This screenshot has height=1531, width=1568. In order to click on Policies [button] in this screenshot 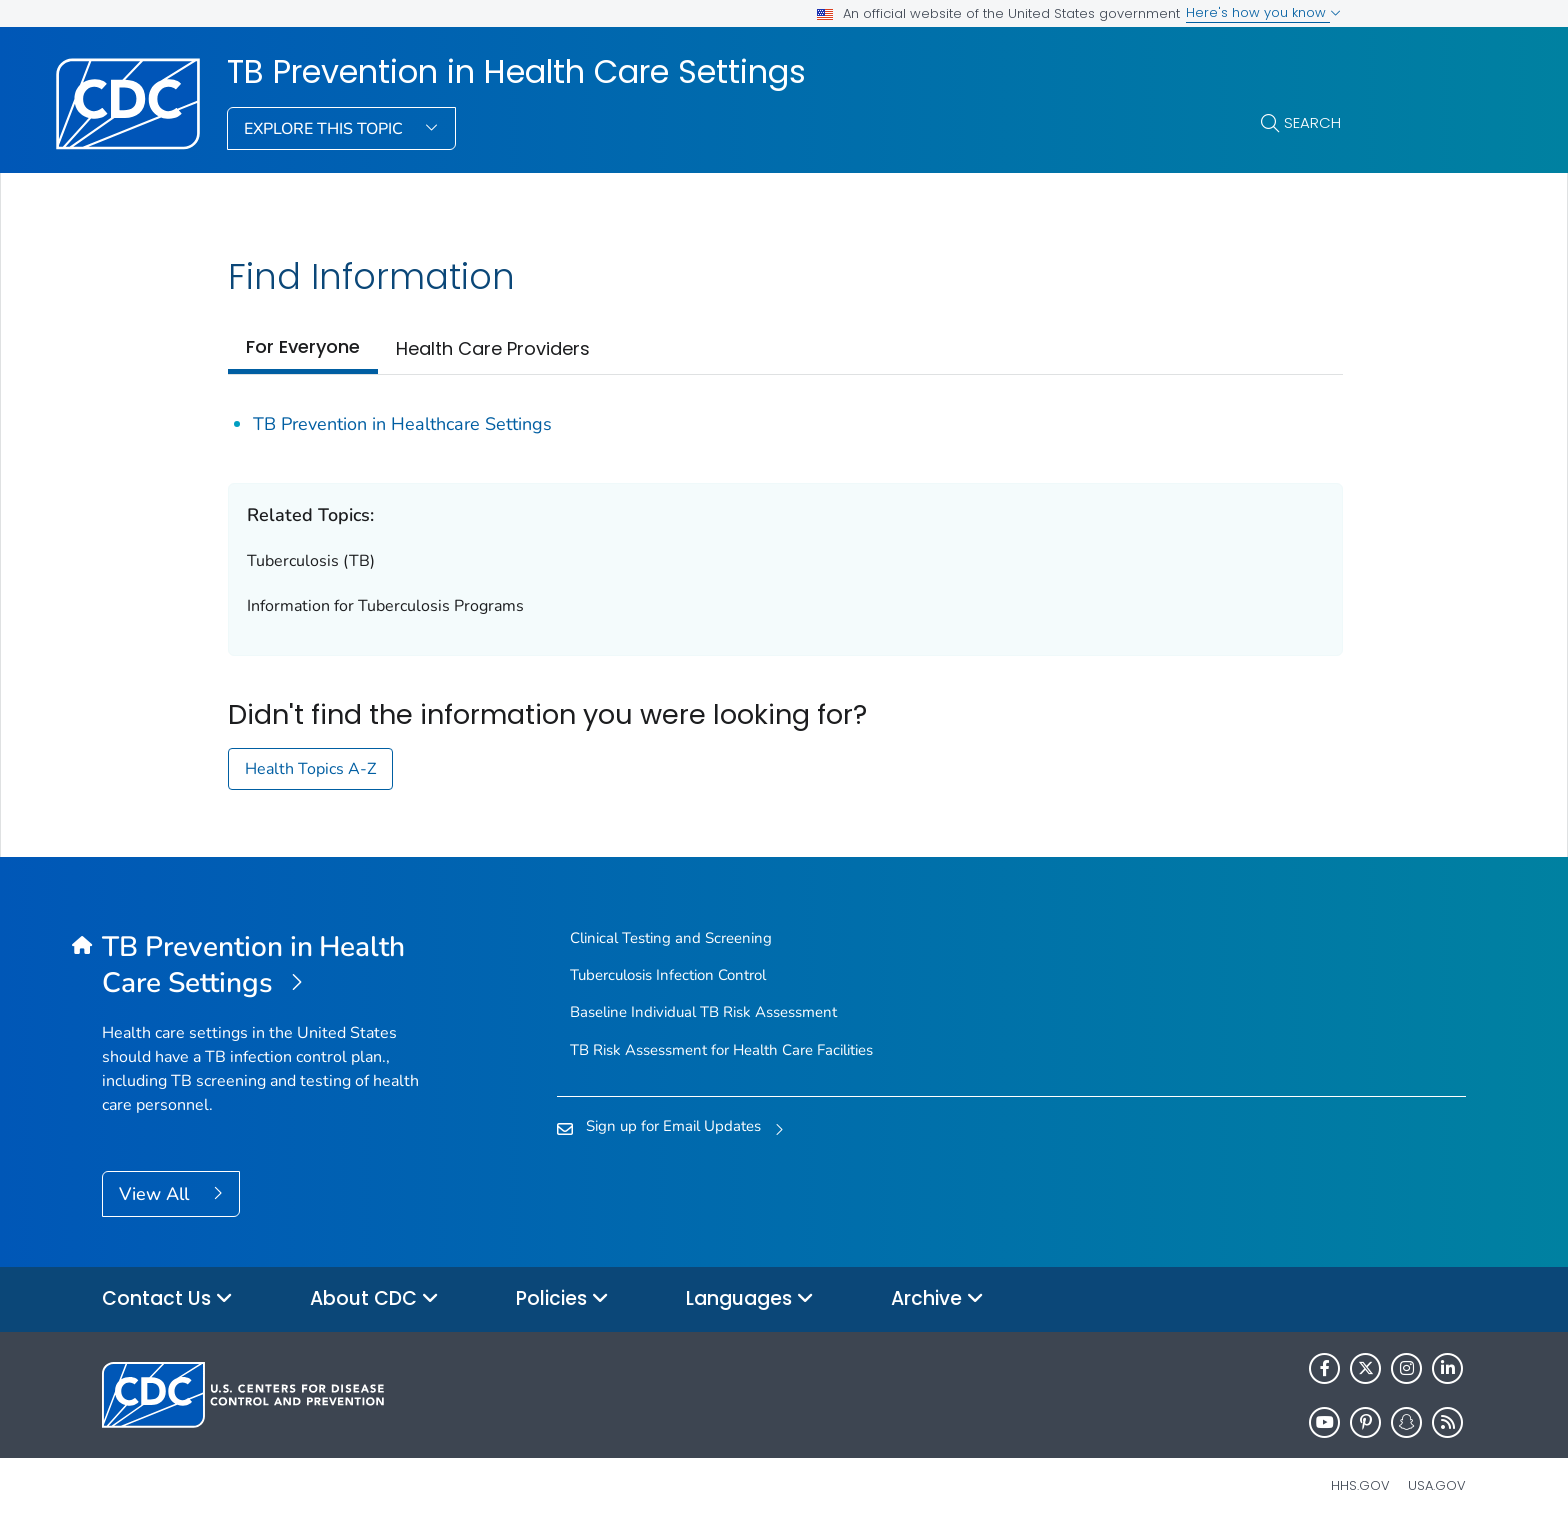, I will do `click(562, 1299)`.